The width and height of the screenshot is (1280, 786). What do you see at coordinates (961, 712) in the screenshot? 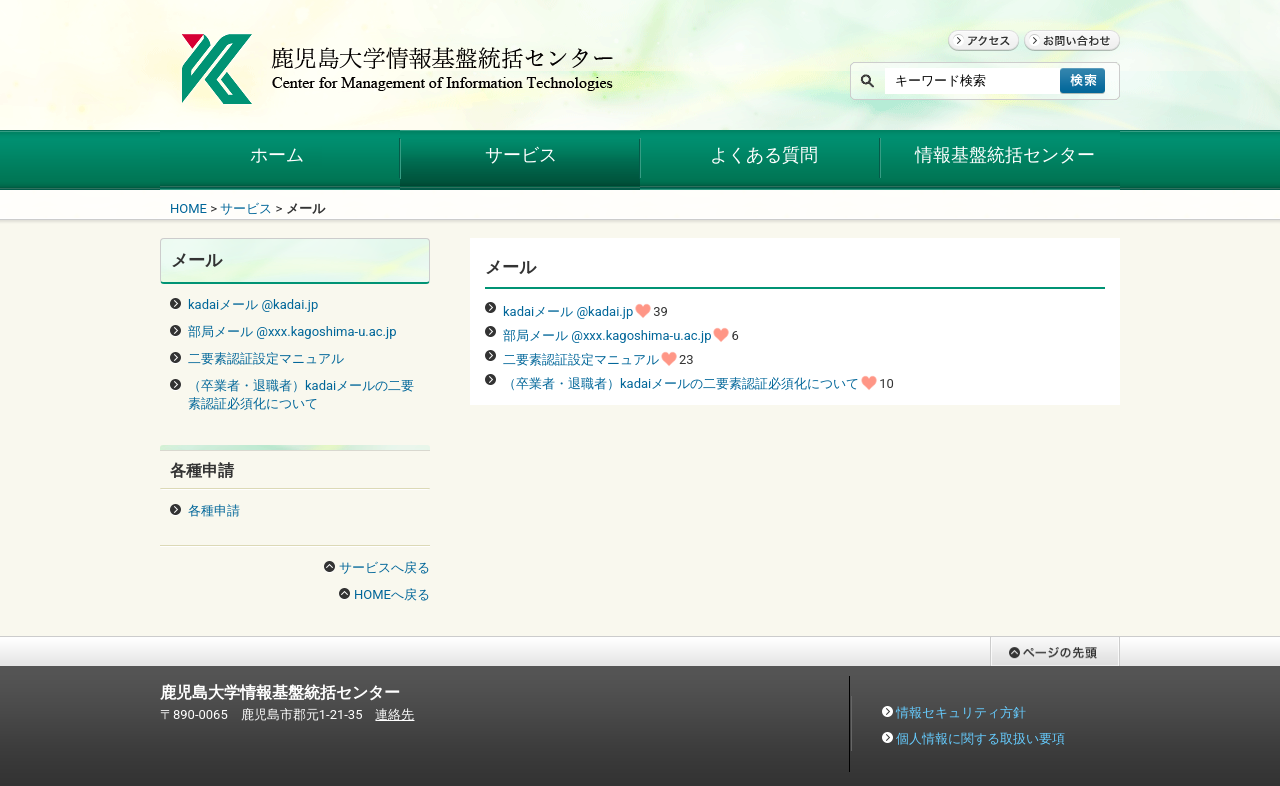
I see `情報セキュリティ方針` at bounding box center [961, 712].